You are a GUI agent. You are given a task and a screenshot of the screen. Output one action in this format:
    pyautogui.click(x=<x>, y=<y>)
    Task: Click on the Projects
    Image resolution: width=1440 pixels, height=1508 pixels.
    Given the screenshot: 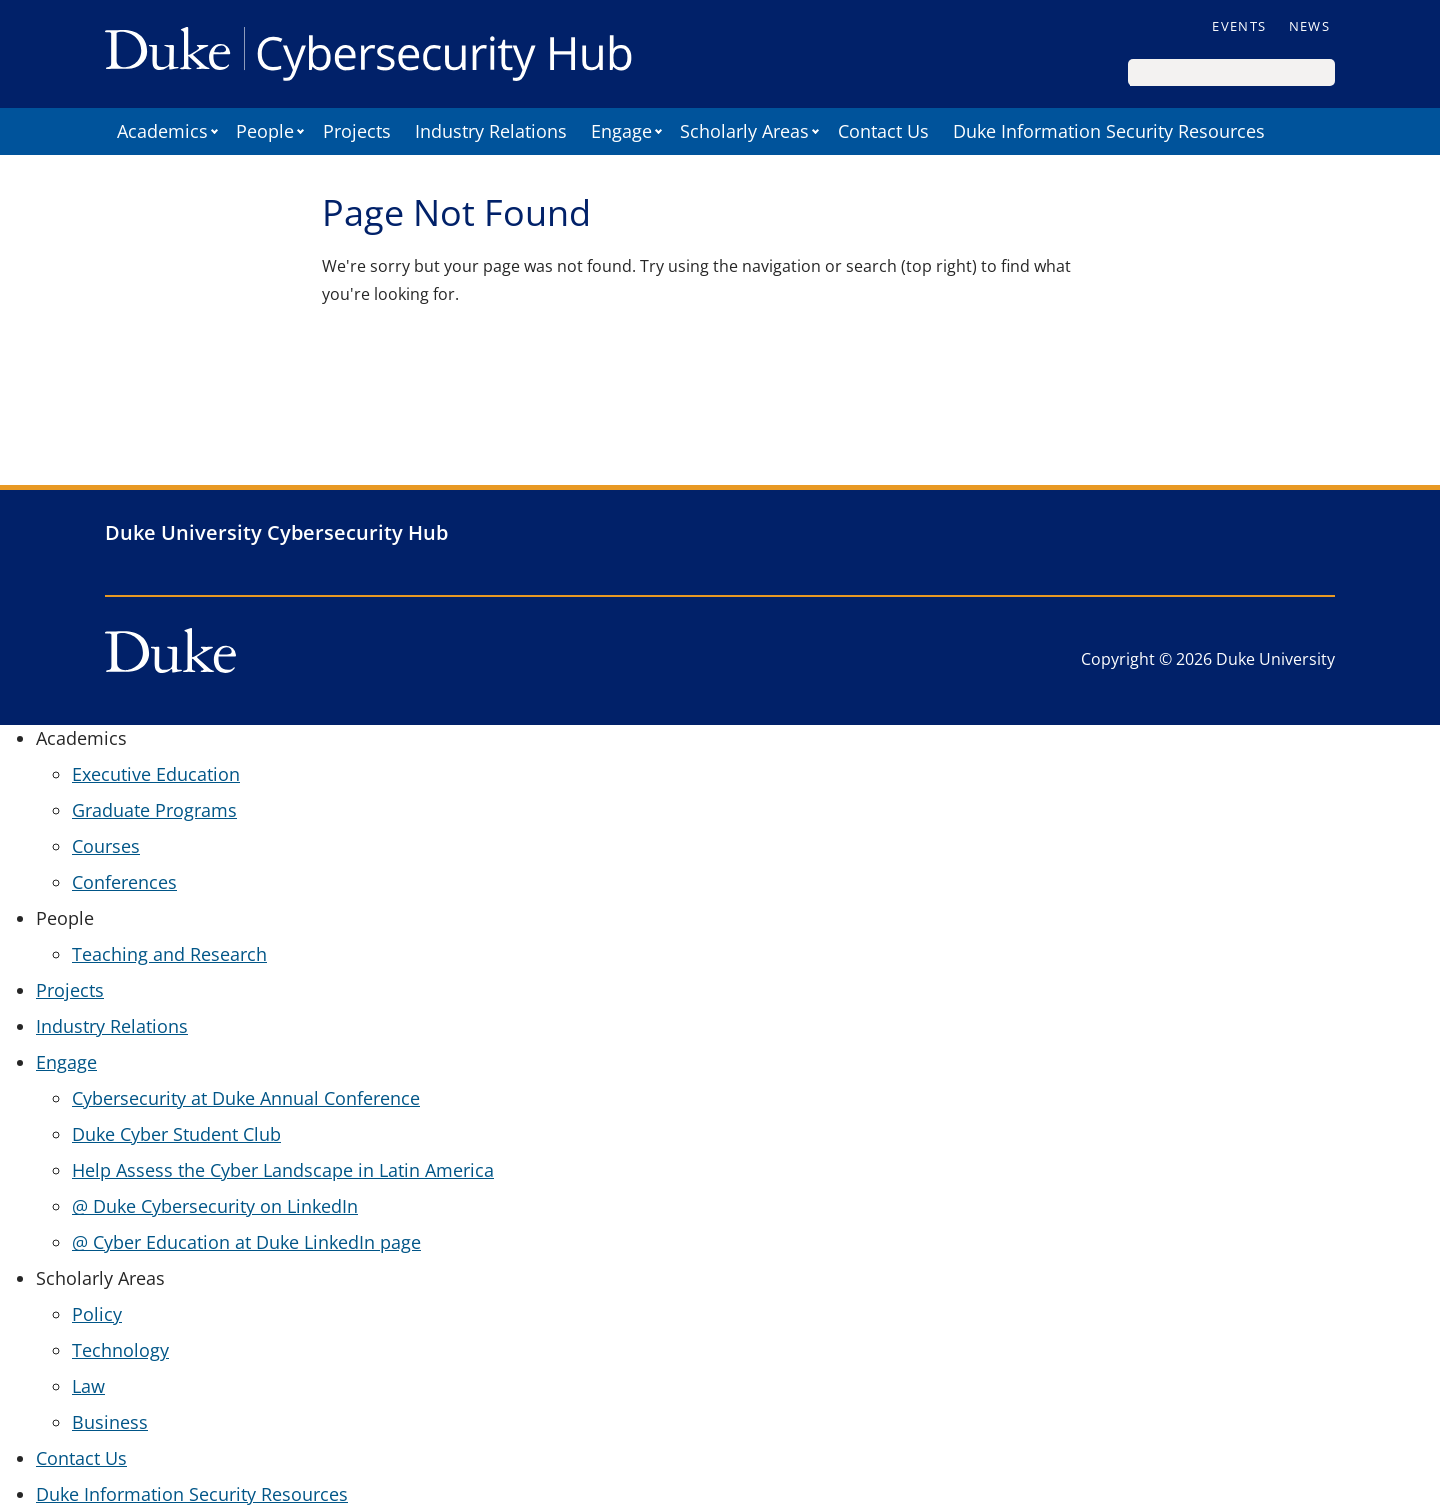 What is the action you would take?
    pyautogui.click(x=357, y=131)
    